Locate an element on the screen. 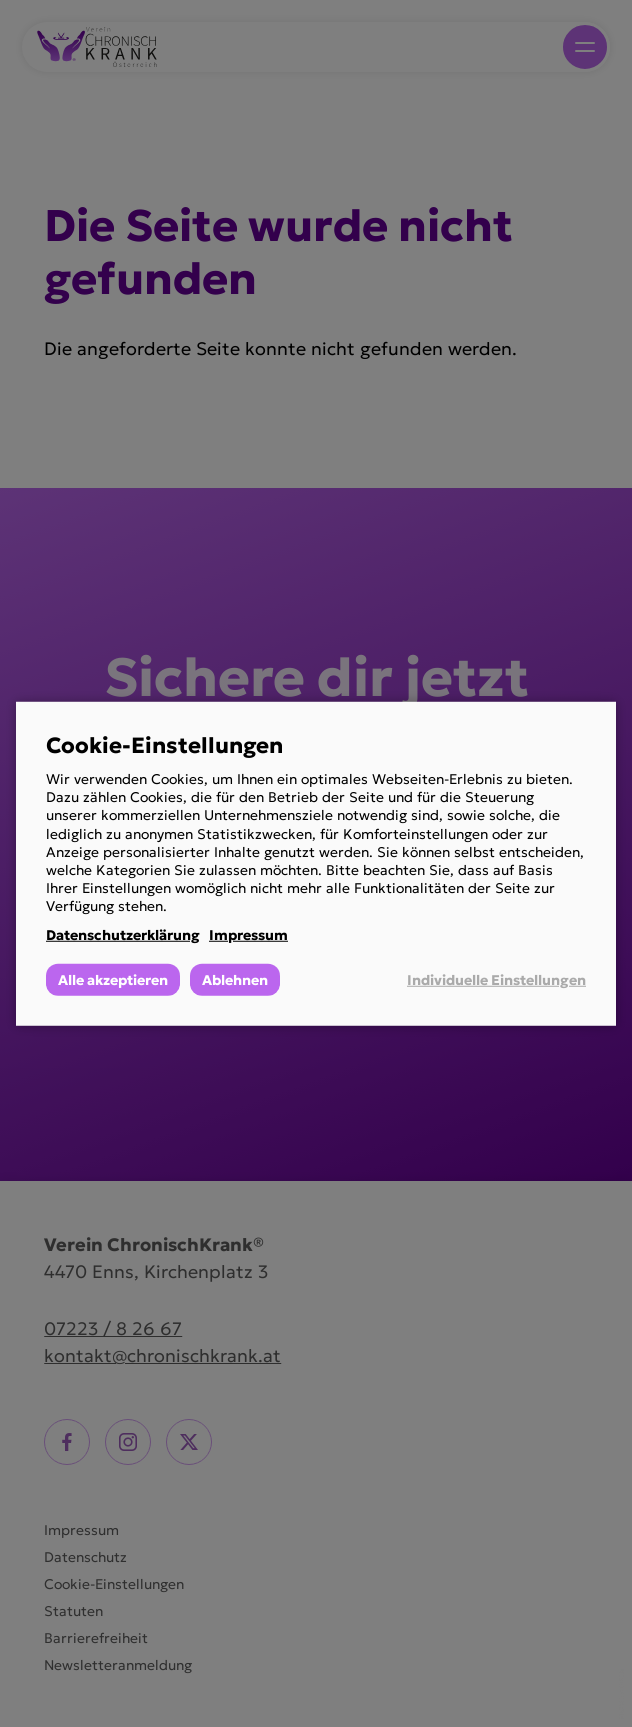  Datenschutzerklärung is located at coordinates (123, 934).